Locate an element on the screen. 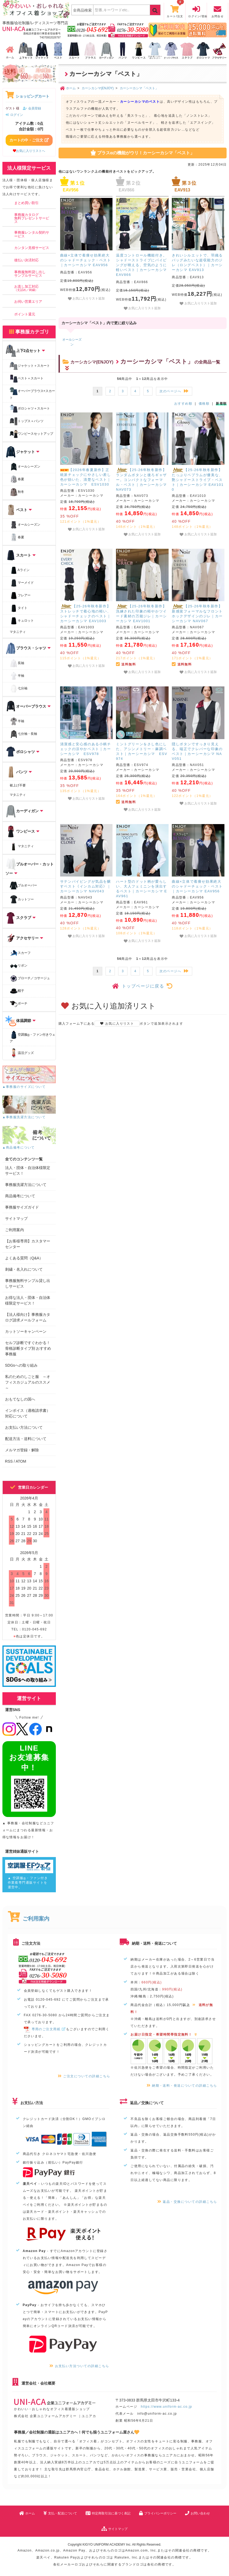 The height and width of the screenshot is (2576, 229). ワンピース is located at coordinates (22, 831).